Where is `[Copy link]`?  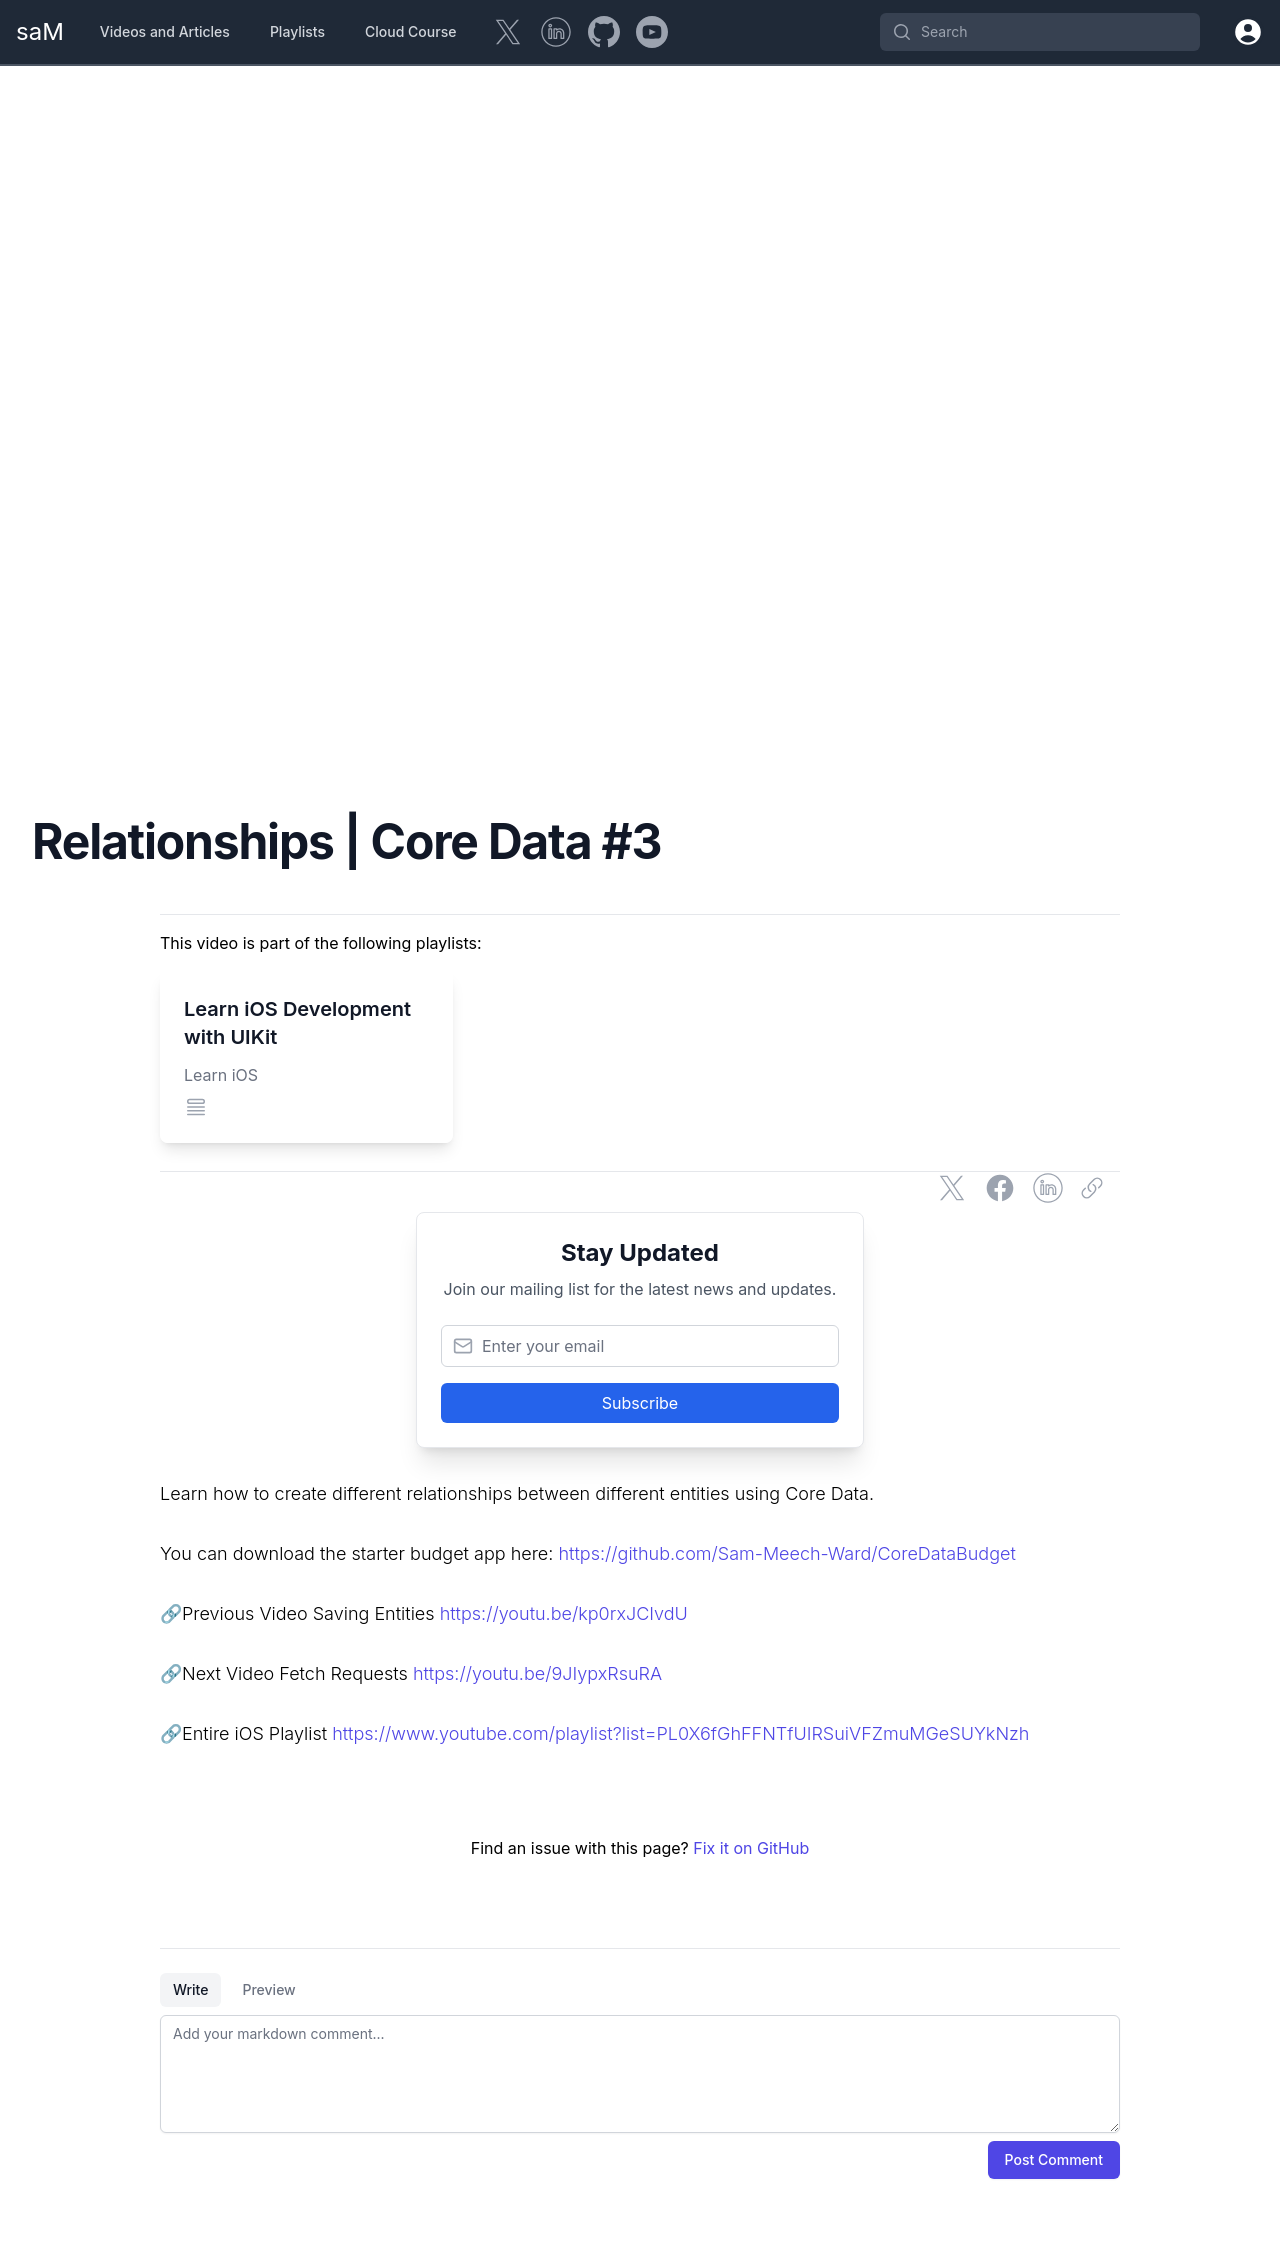
[Copy link] is located at coordinates (1096, 1188).